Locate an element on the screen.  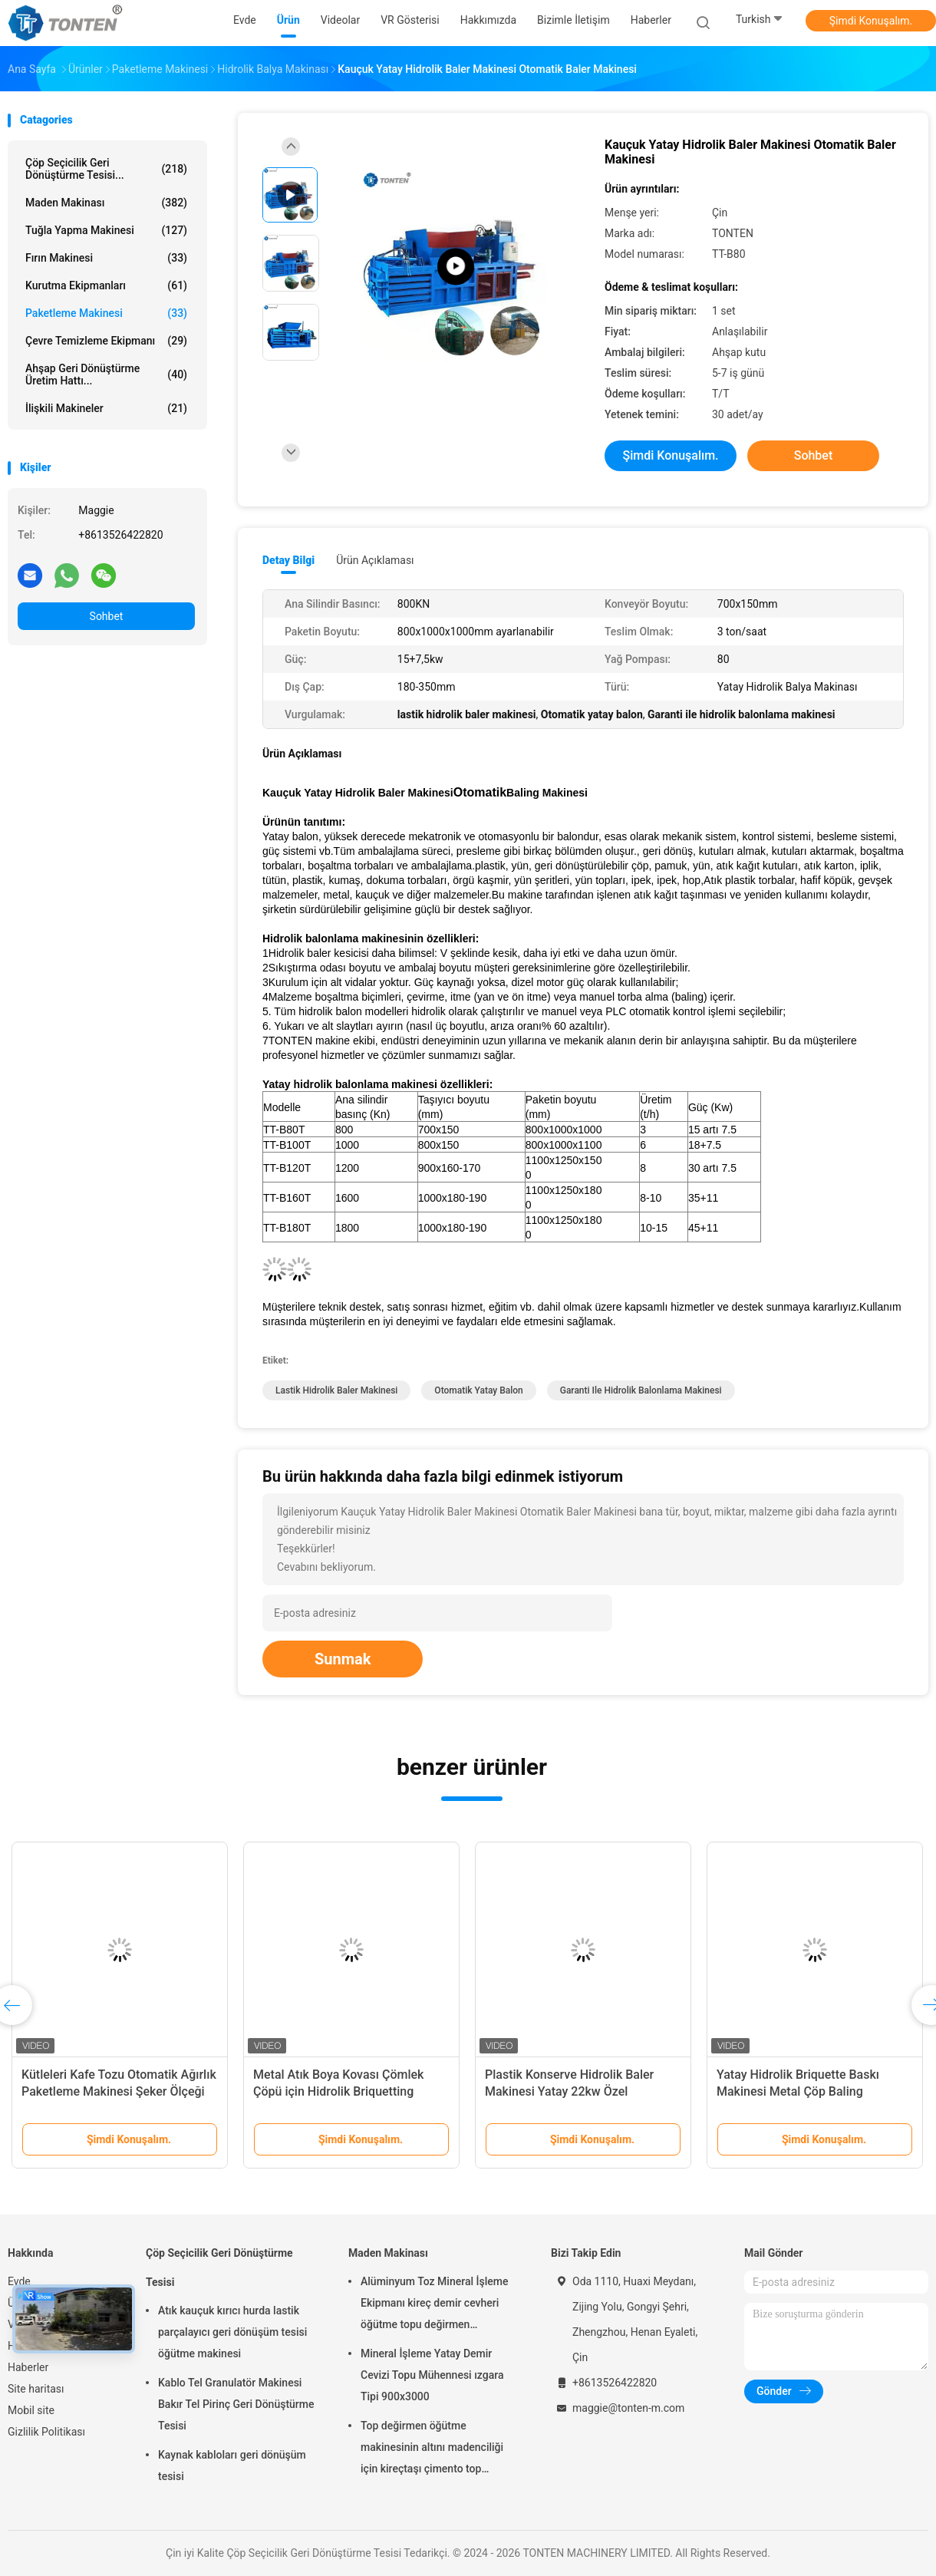
Atık kauçuk kırıcı hurda lastik parçalayıcı geri dönüşüm tesisi öğütme makinesi is located at coordinates (232, 2332).